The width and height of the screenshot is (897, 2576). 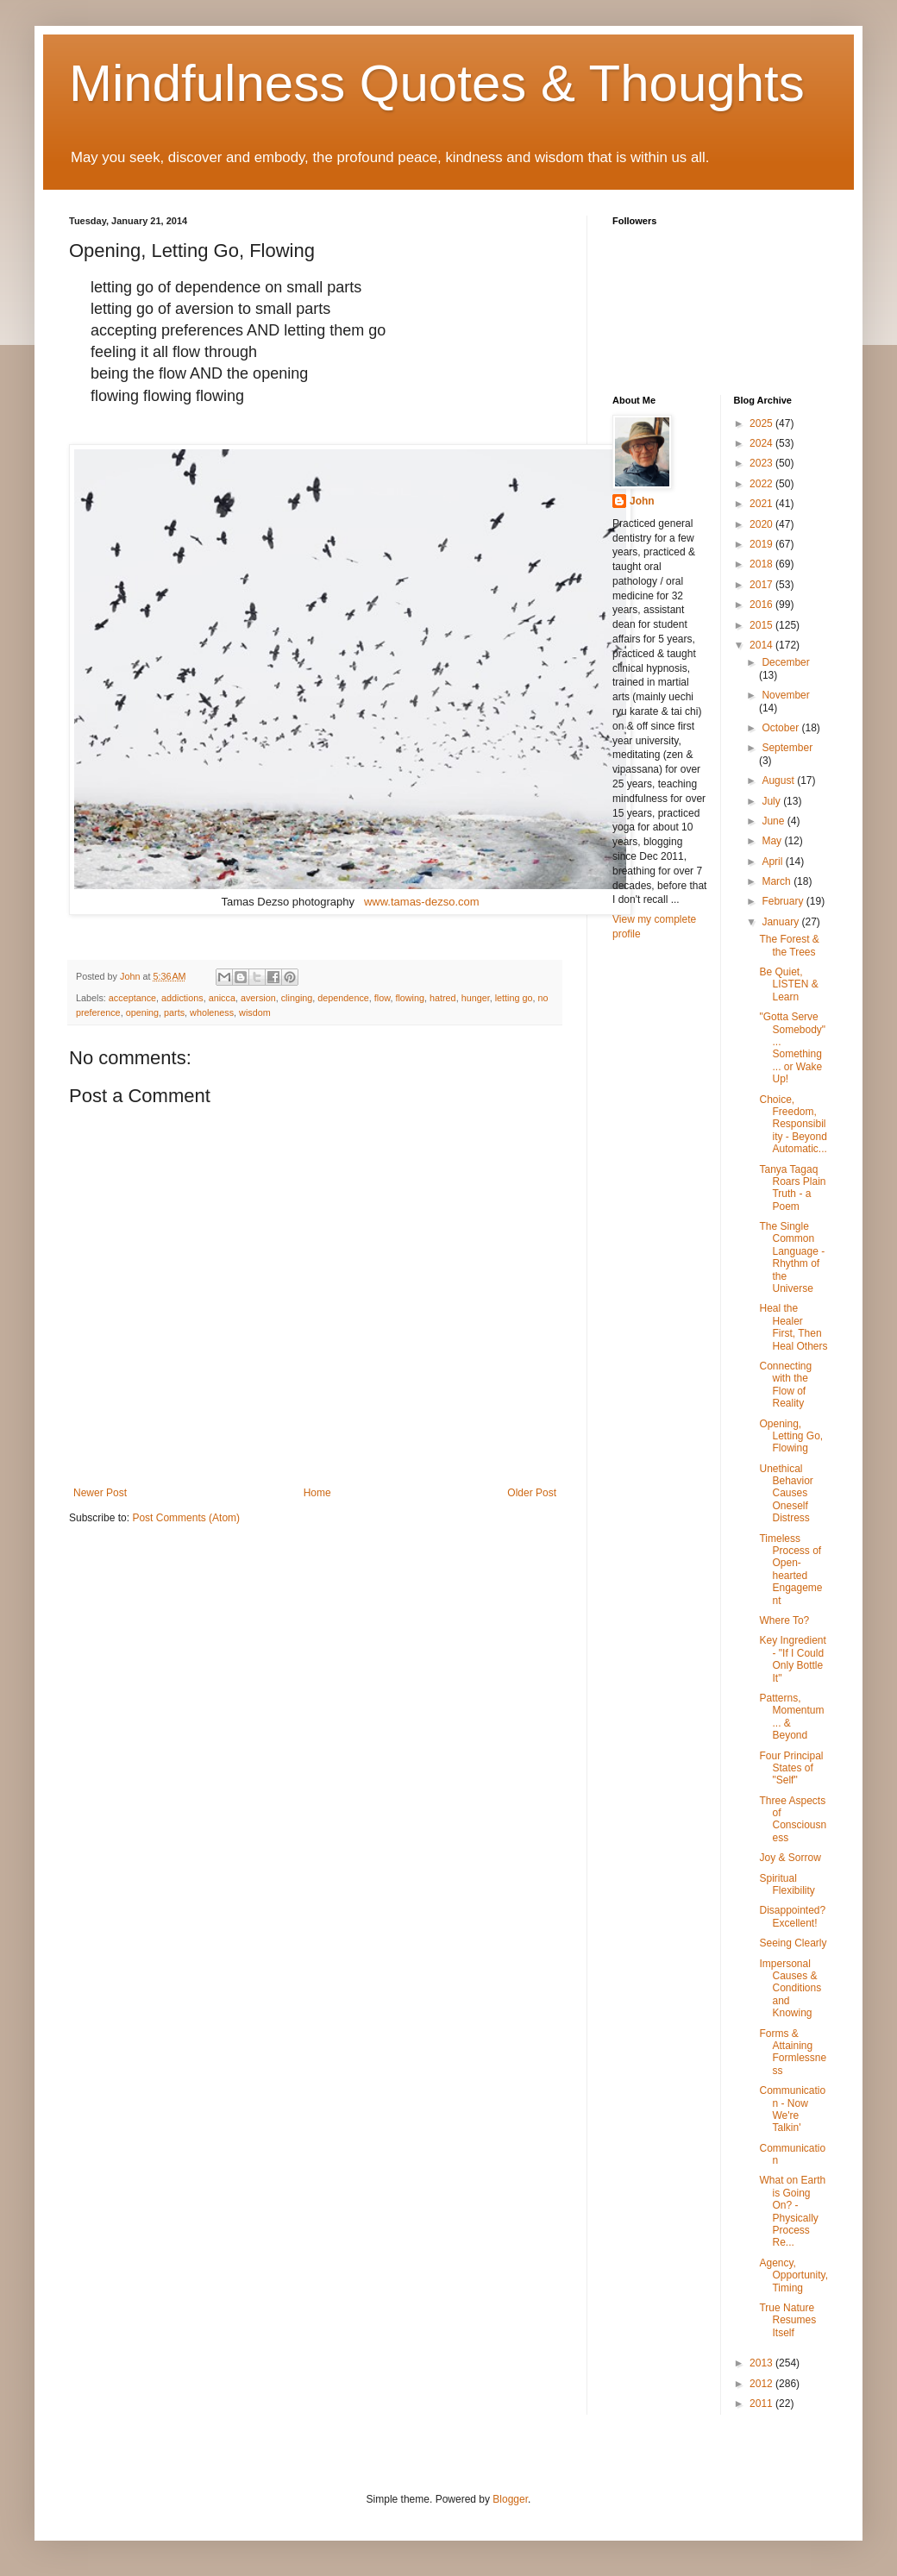 I want to click on Where To?, so click(x=784, y=1620).